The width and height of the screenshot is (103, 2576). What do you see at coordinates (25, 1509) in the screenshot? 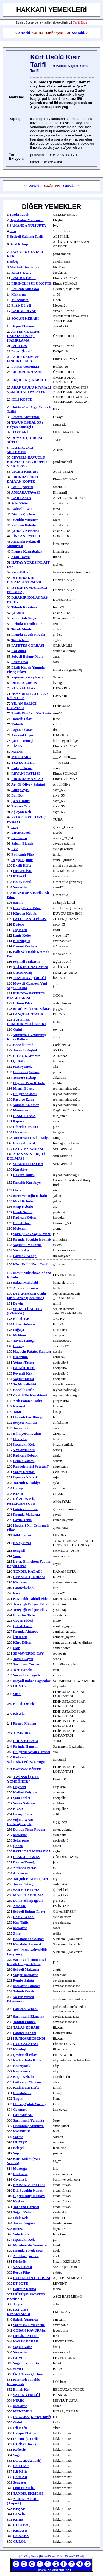
I see `patates dolması` at bounding box center [25, 1509].